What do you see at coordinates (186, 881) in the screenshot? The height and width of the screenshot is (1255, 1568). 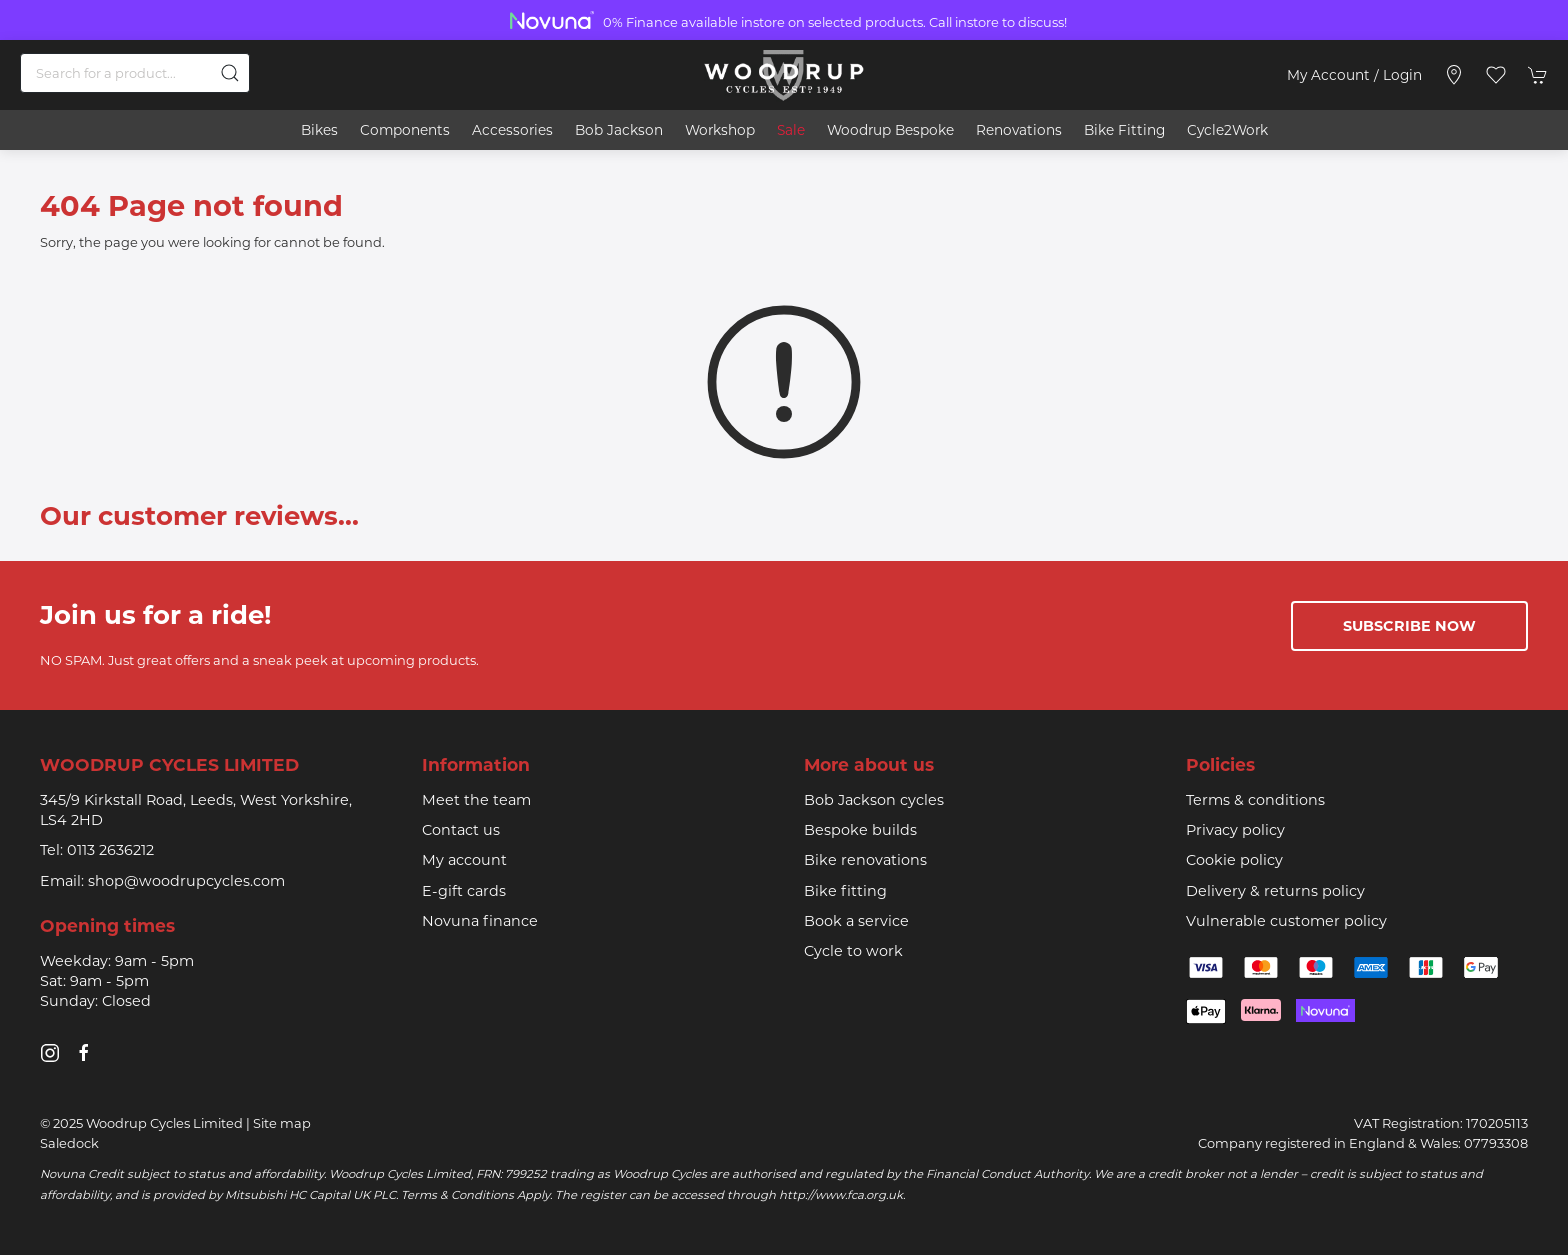 I see `shop@woodrupcycles.com` at bounding box center [186, 881].